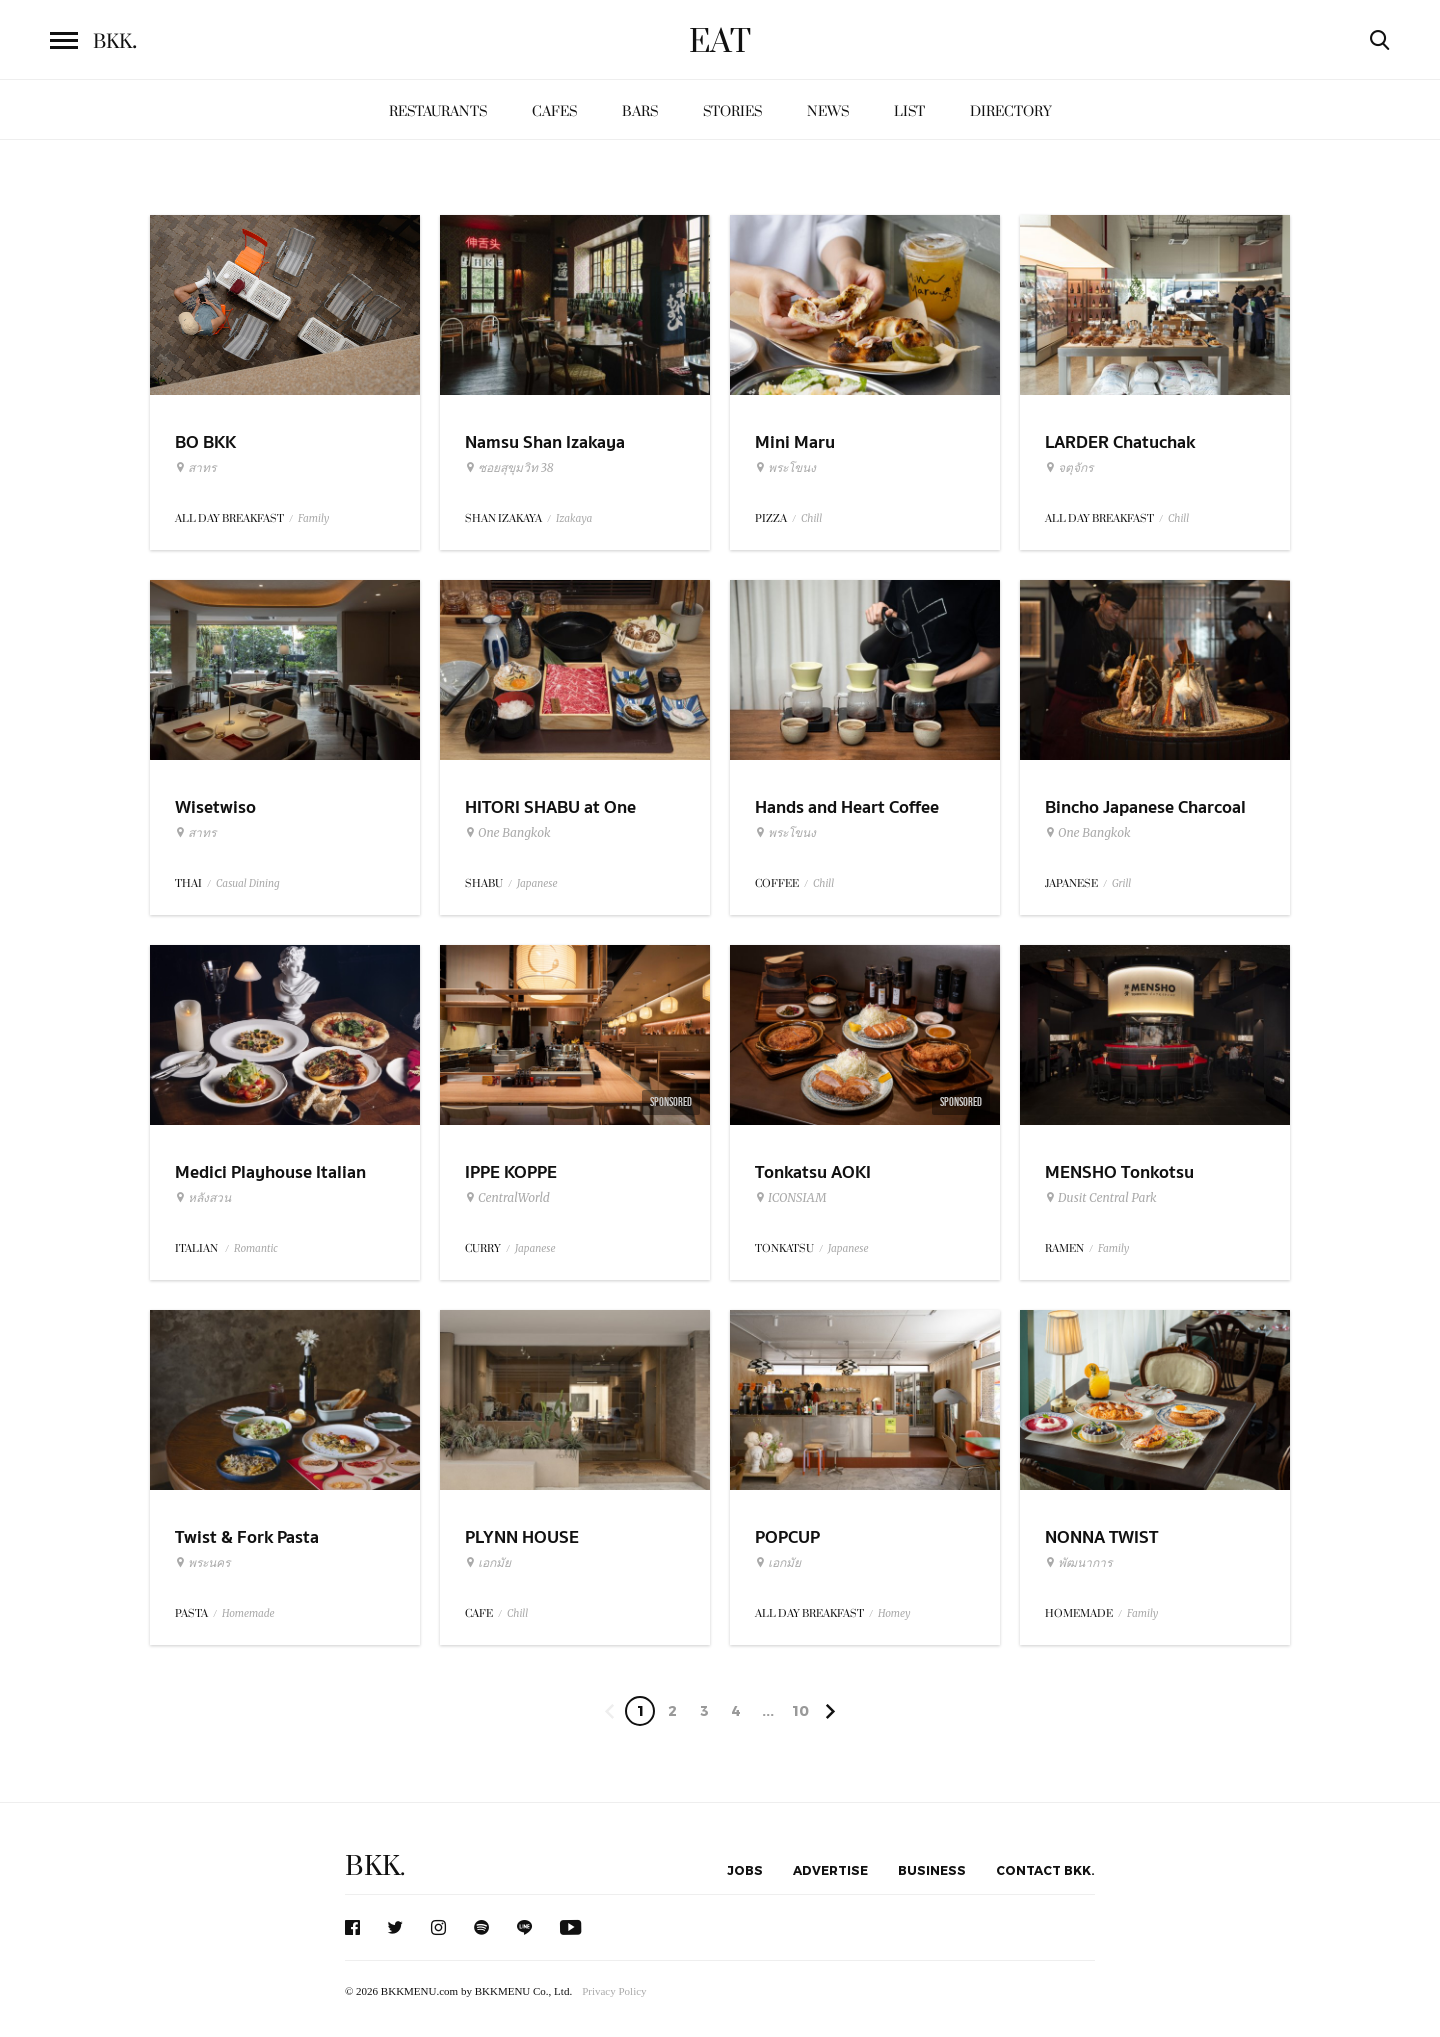  I want to click on พระนคร, so click(202, 1563).